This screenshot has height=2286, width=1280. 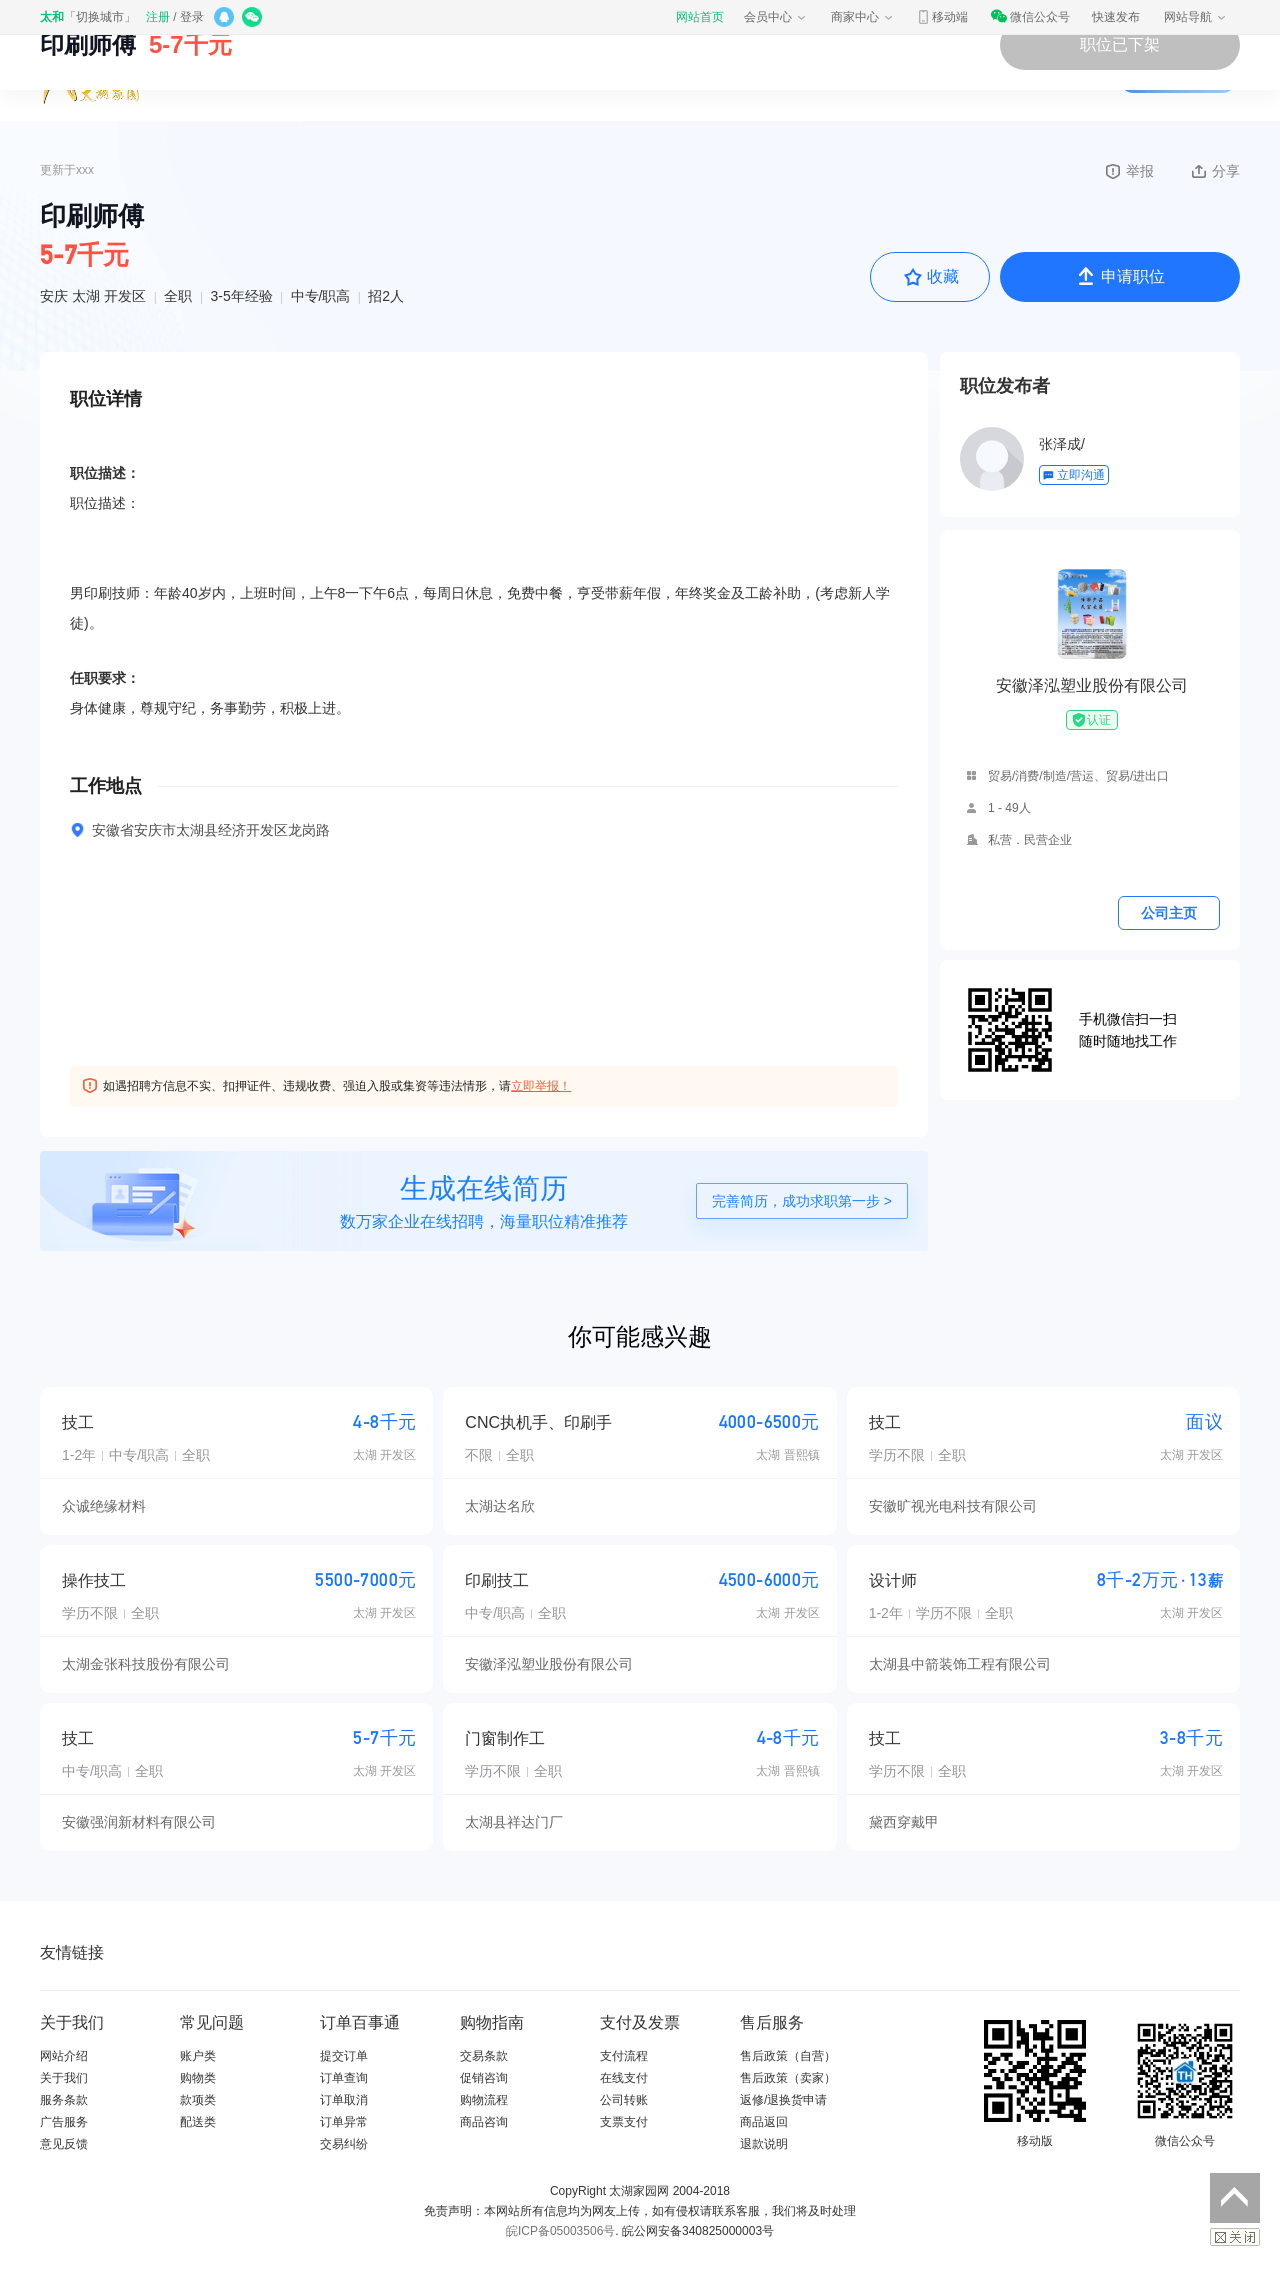 I want to click on 提交订单, so click(x=344, y=2056).